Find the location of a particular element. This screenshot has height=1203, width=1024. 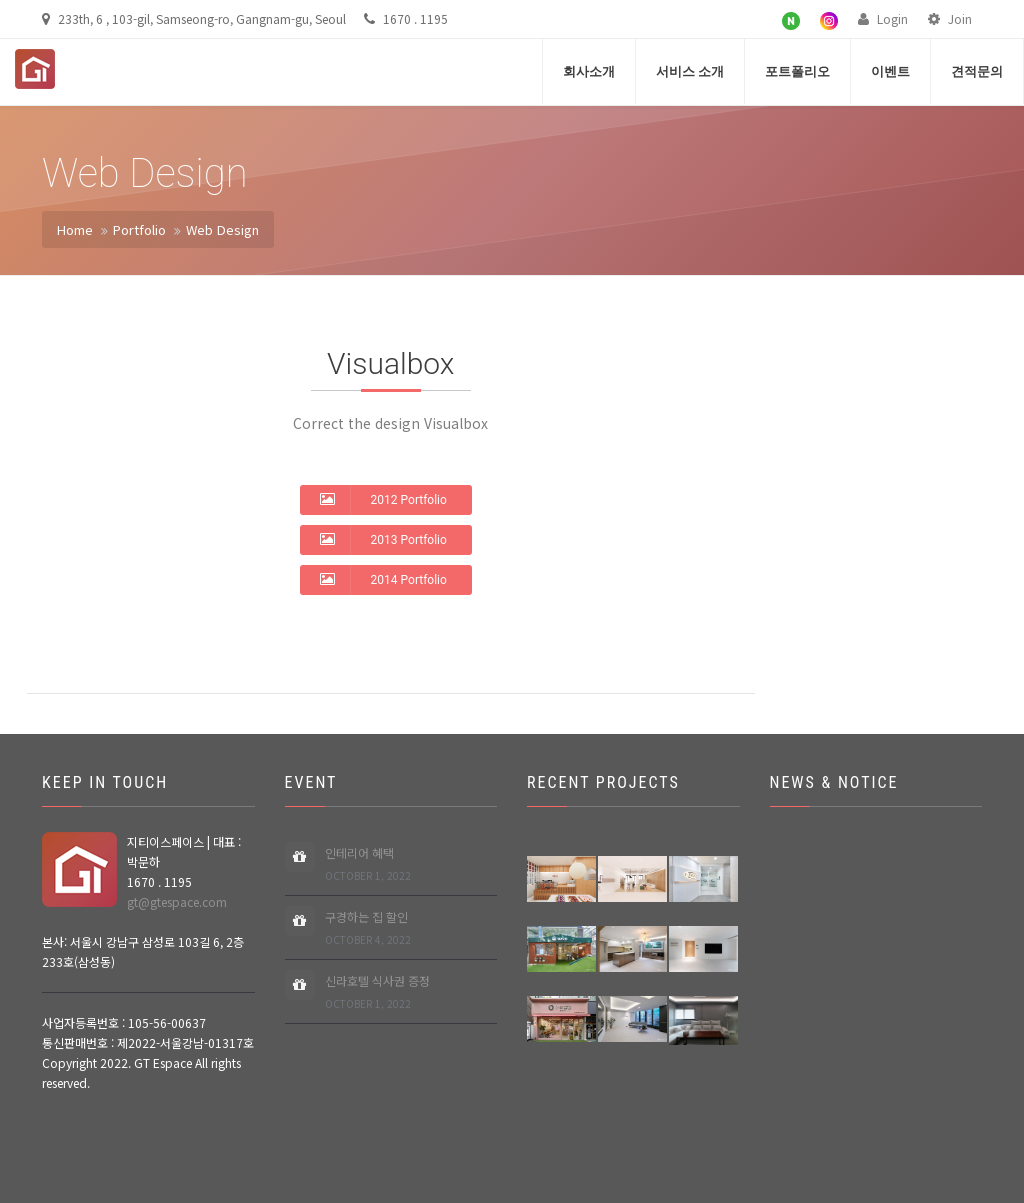

2013 Portfolio is located at coordinates (383, 539).